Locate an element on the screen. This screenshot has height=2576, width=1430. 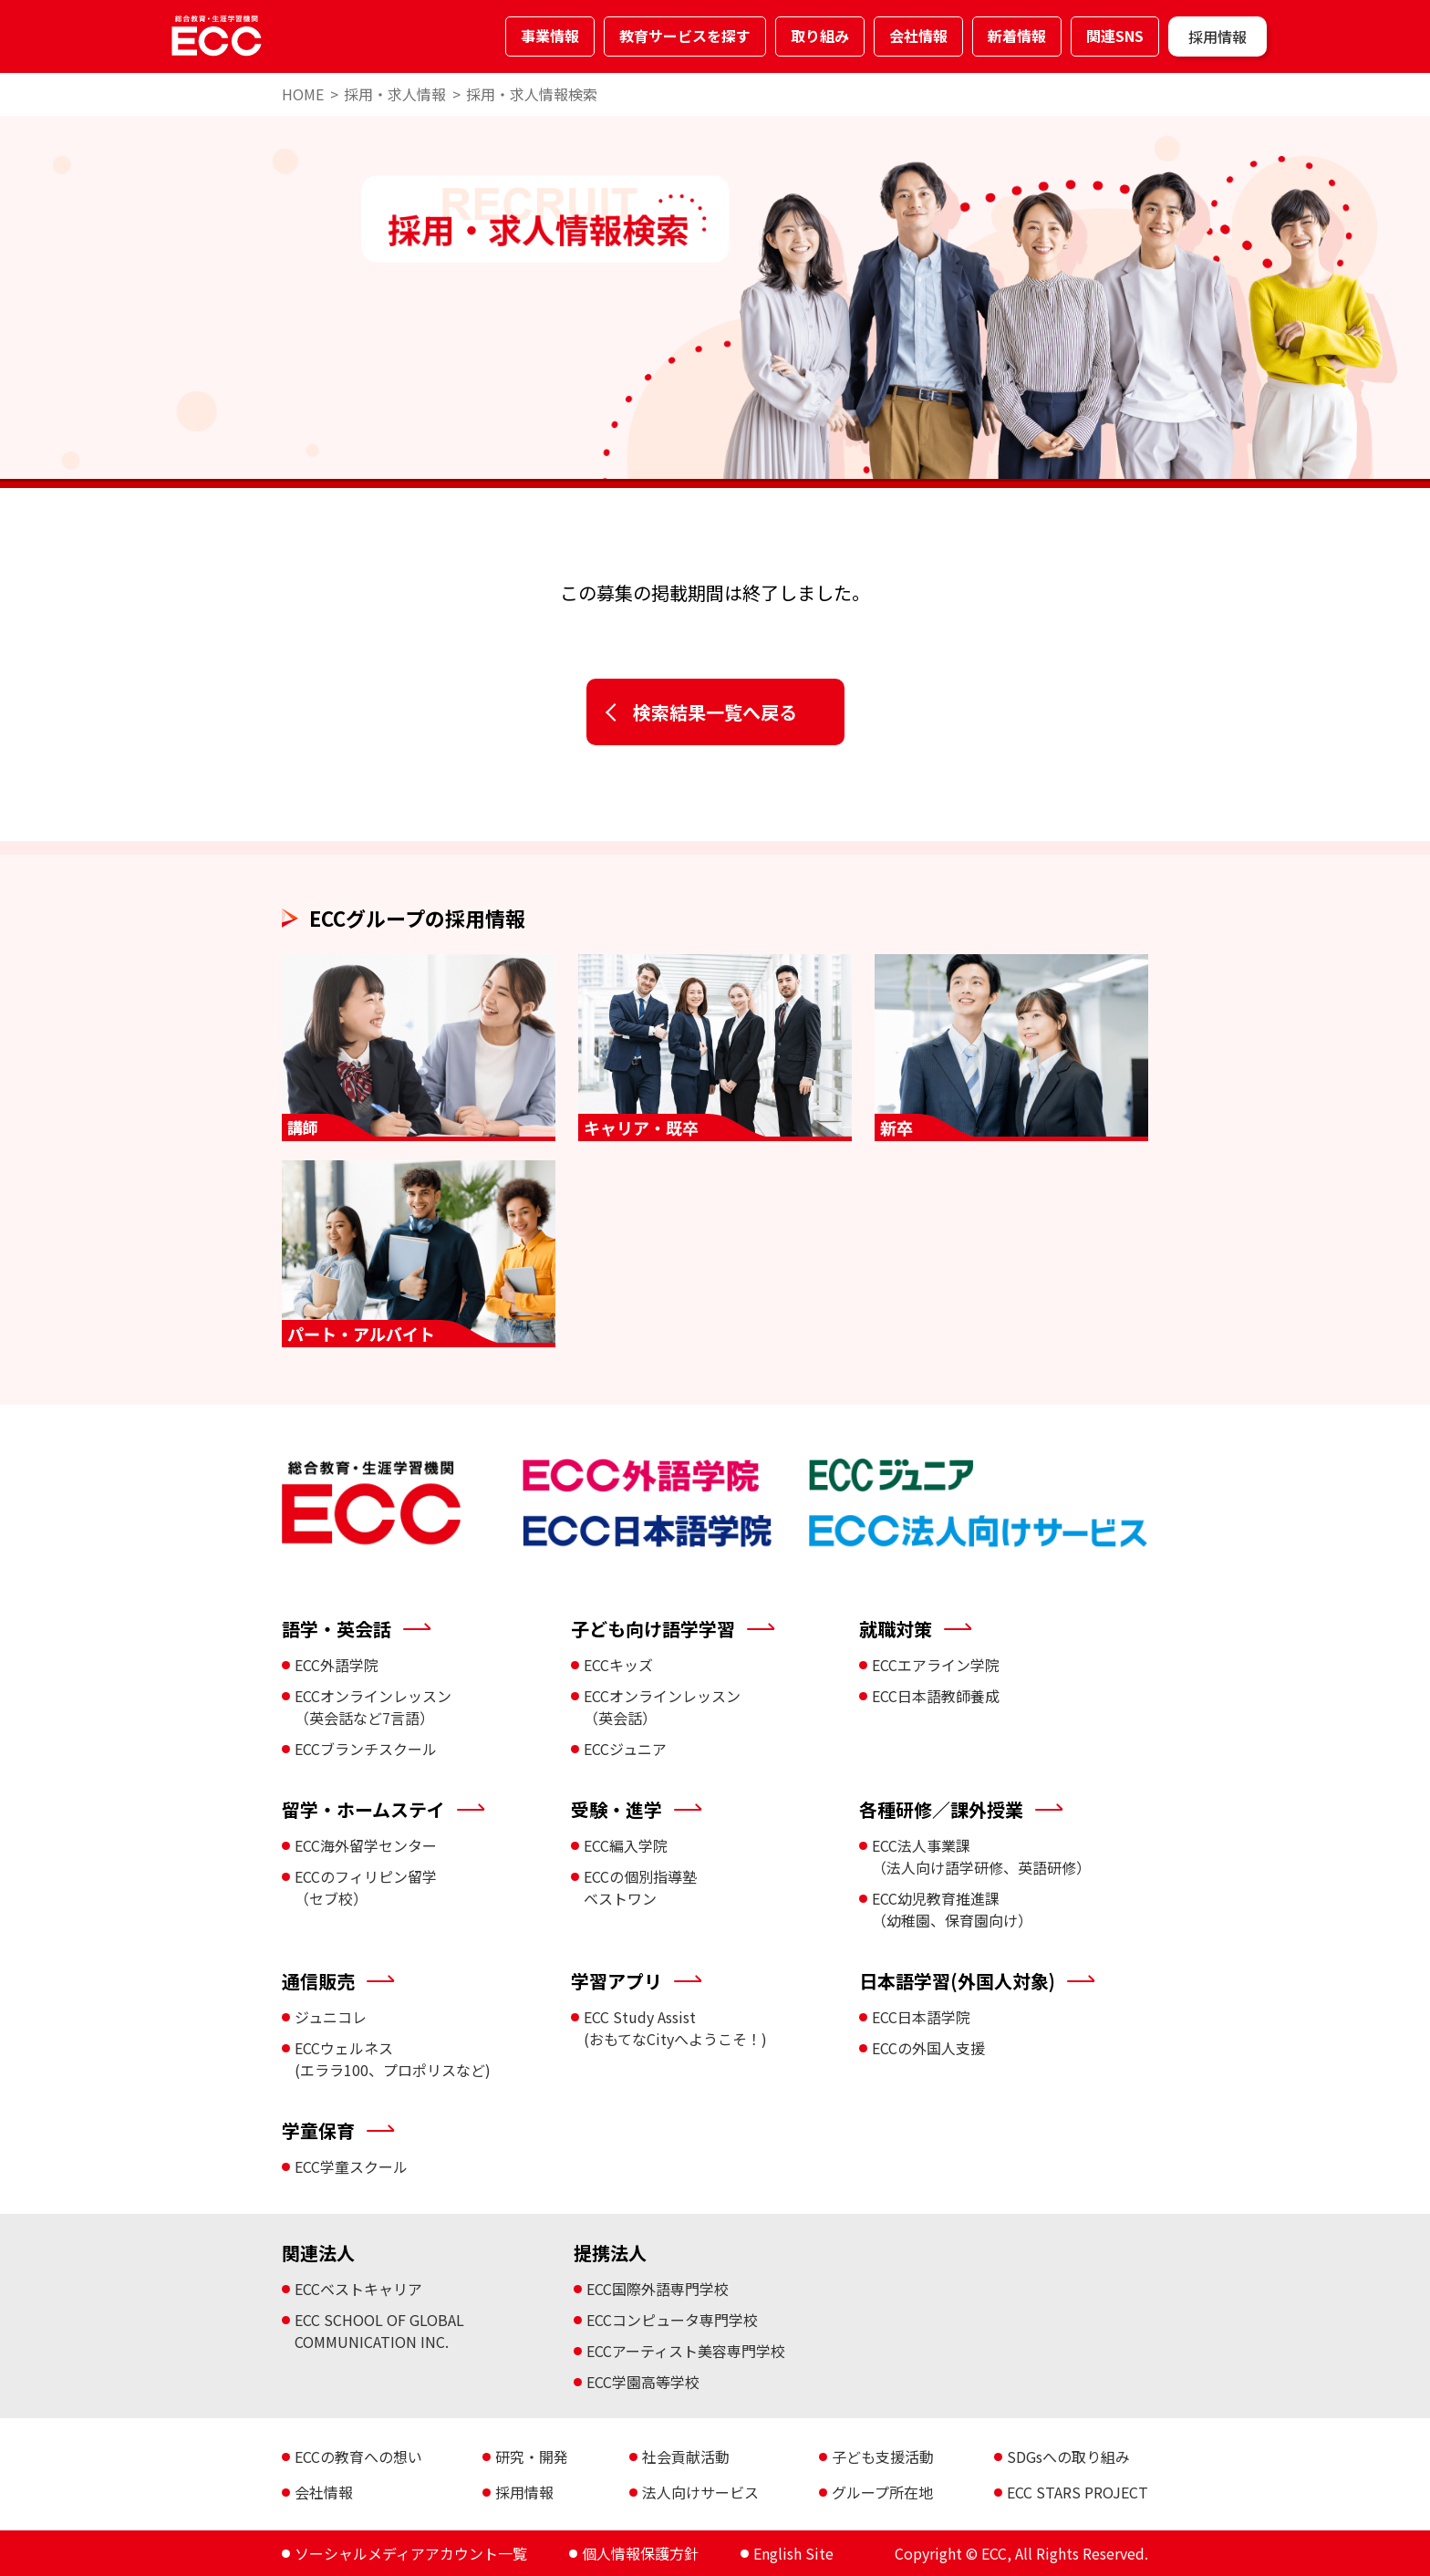
ECCの外国人支援 is located at coordinates (928, 2048).